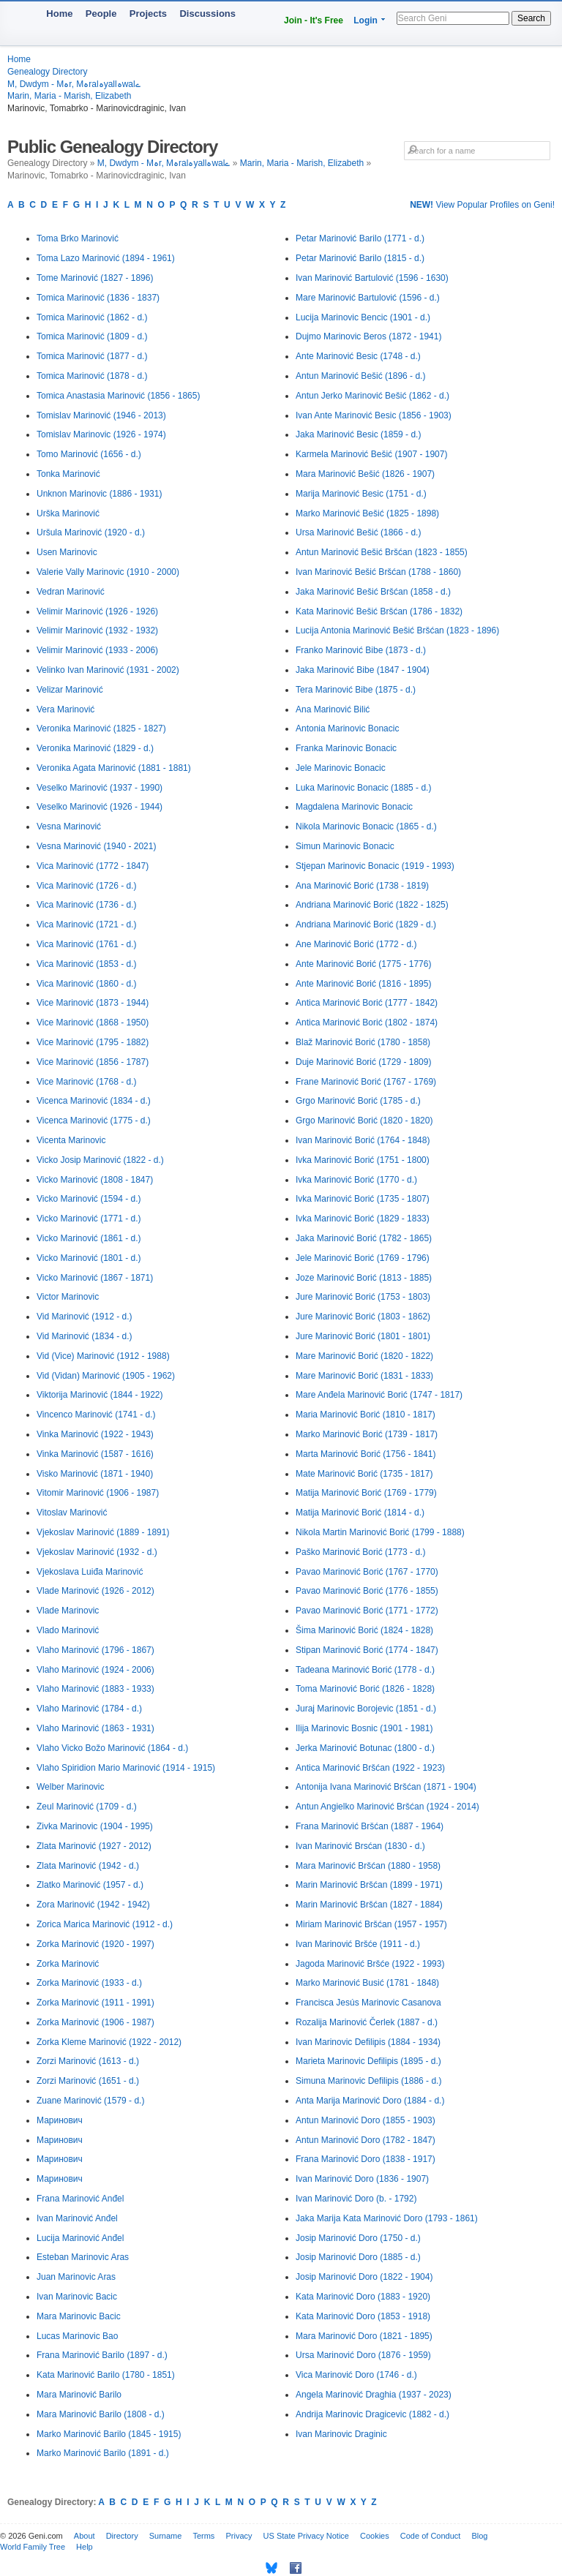 The width and height of the screenshot is (562, 2576). I want to click on Frana Marinović Bršćan (1887 - 1964), so click(369, 1826).